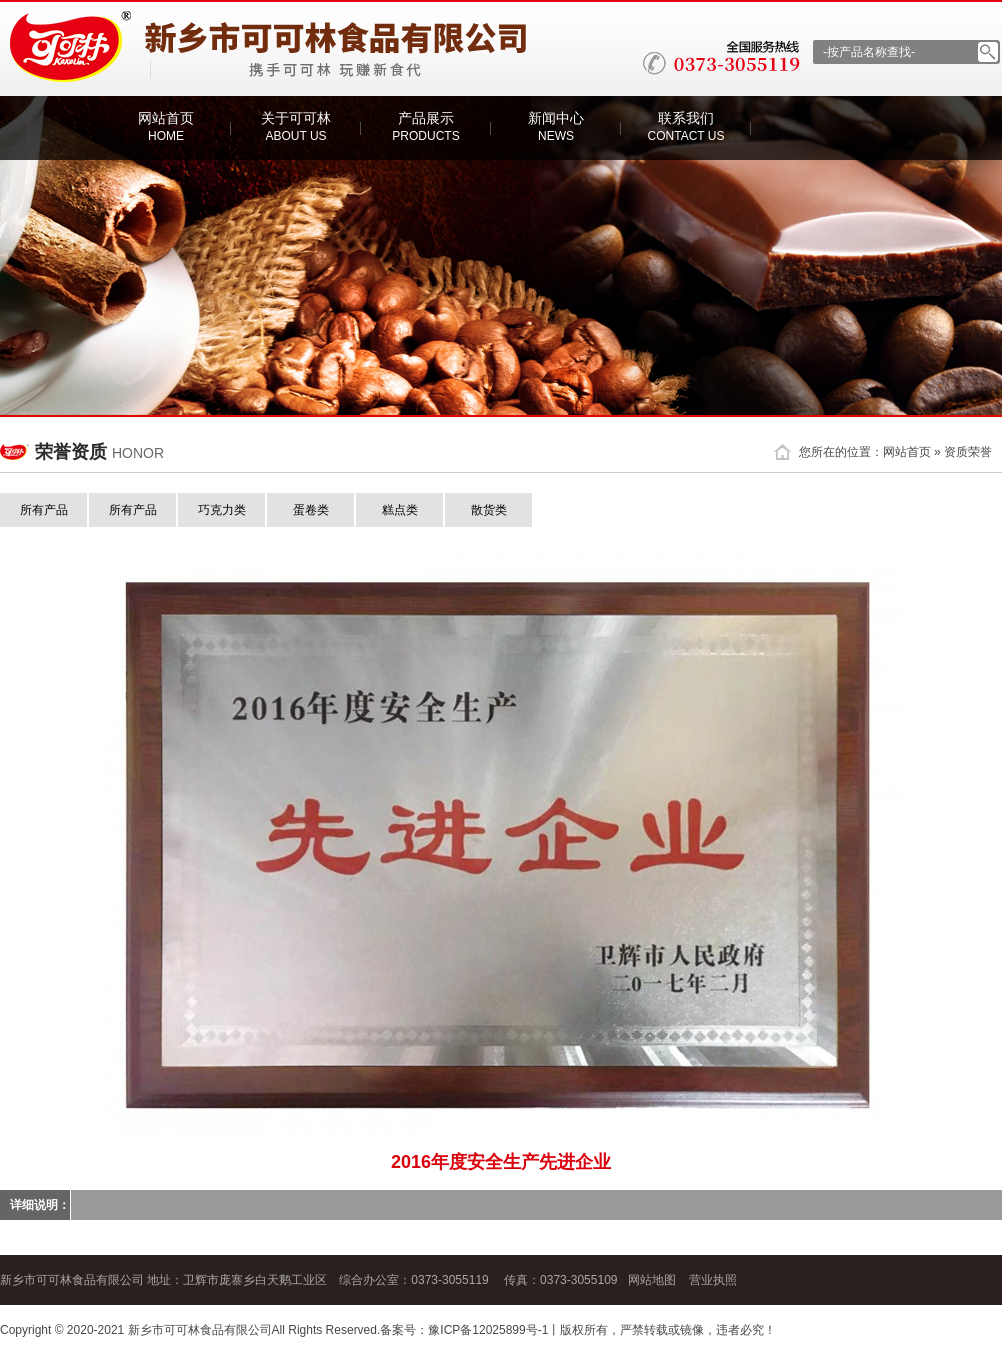  What do you see at coordinates (686, 126) in the screenshot?
I see `联系我们` at bounding box center [686, 126].